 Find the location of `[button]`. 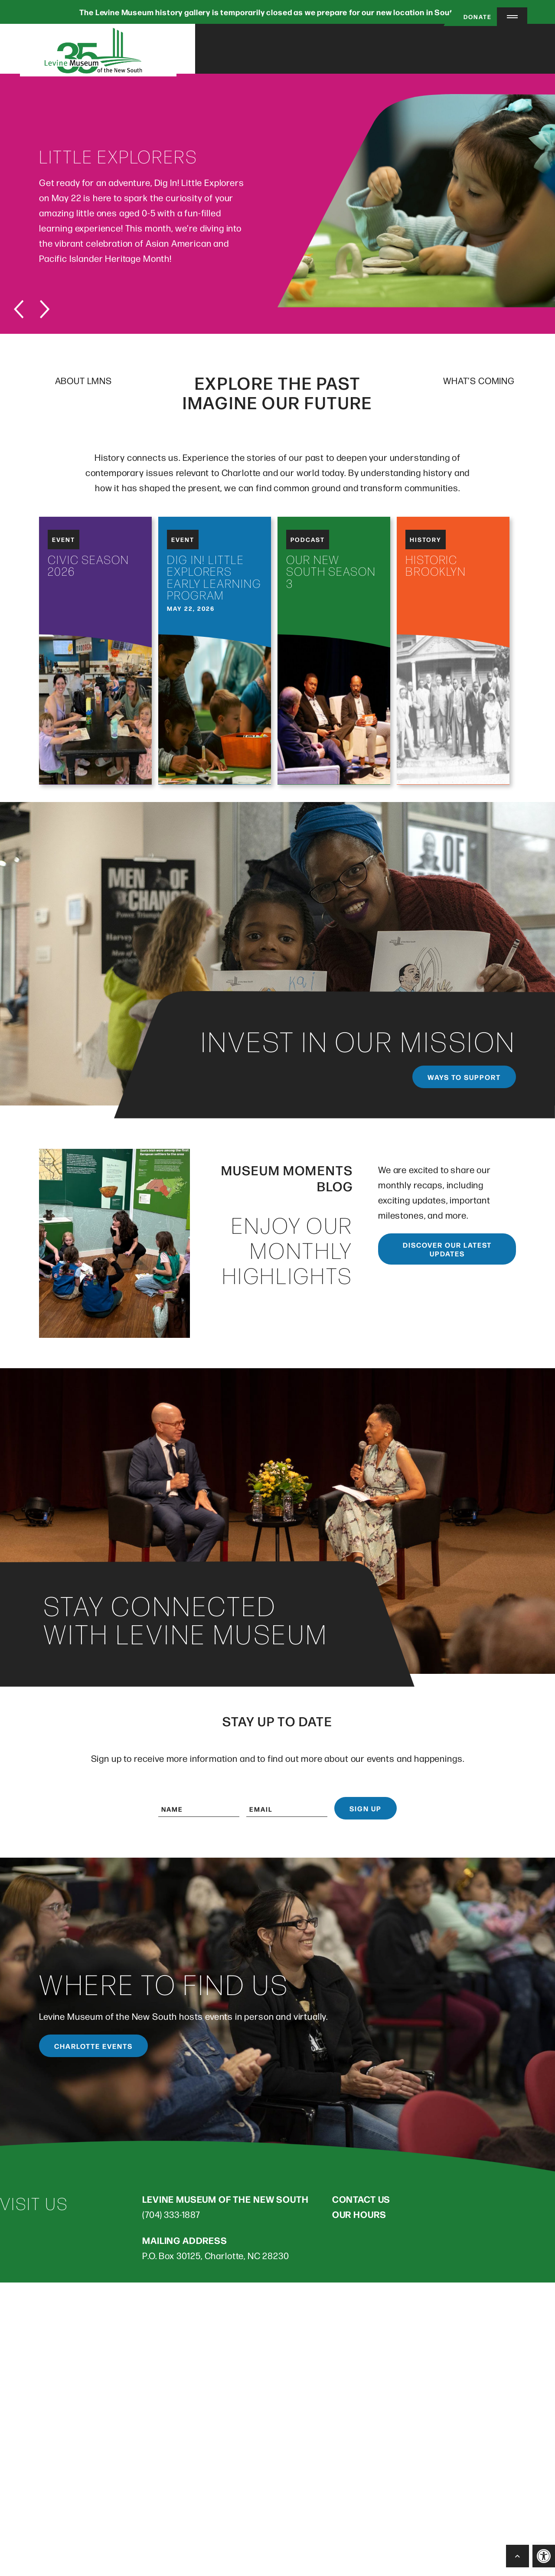

[button] is located at coordinates (543, 2556).